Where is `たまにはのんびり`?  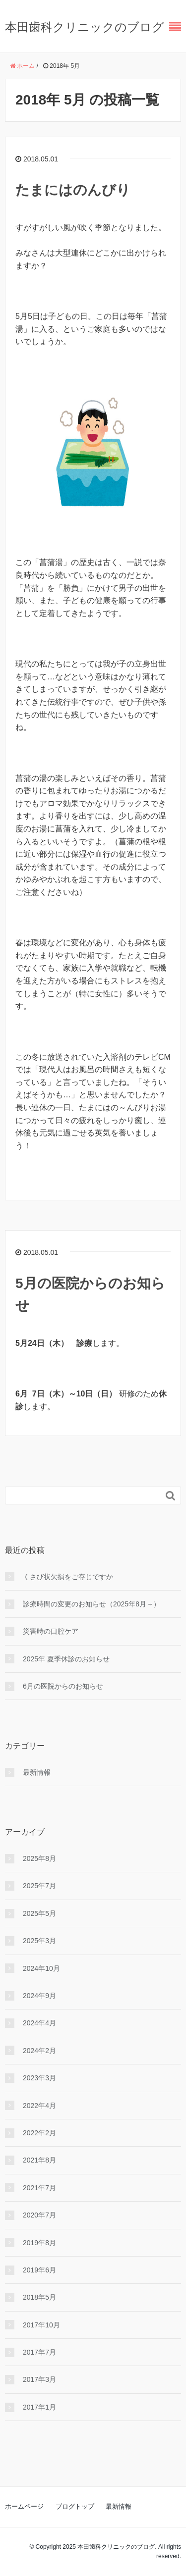
たまにはのんびり is located at coordinates (72, 190).